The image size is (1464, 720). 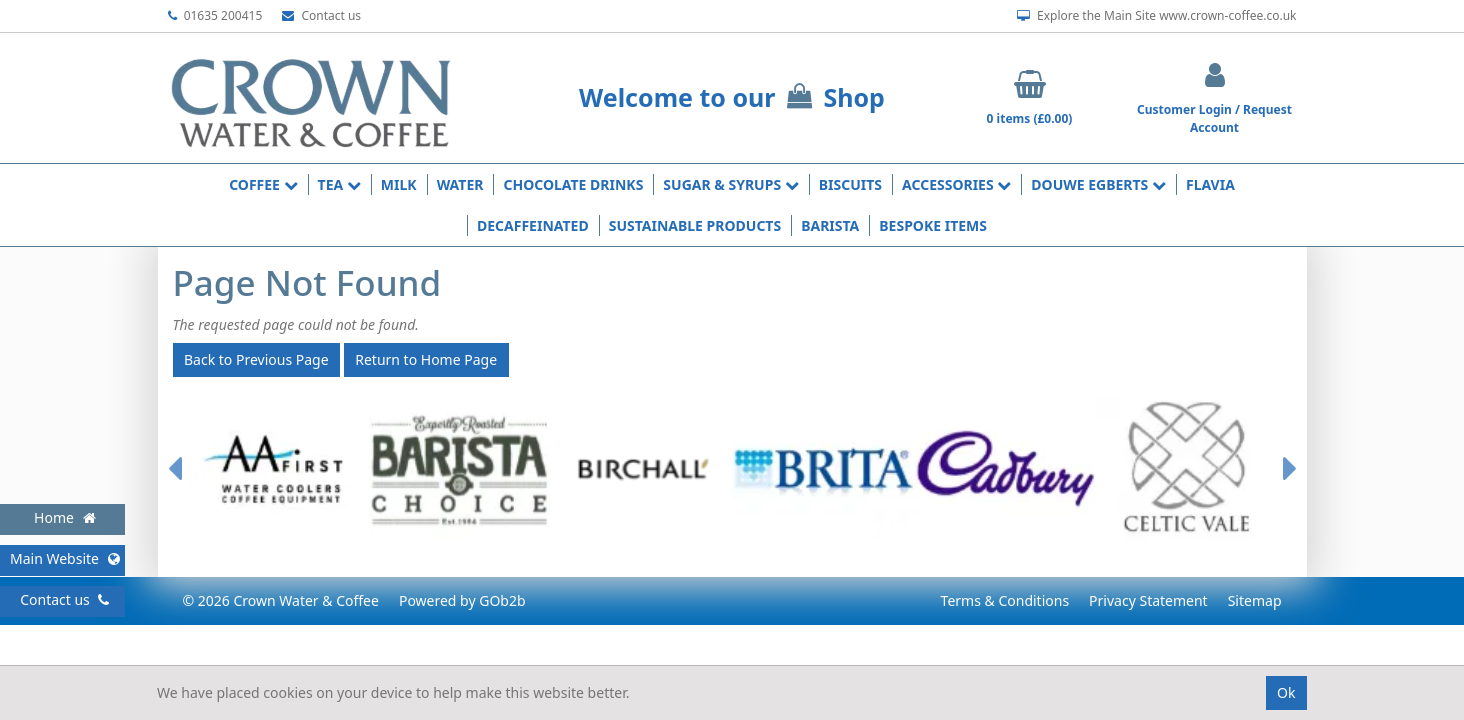 What do you see at coordinates (281, 600) in the screenshot?
I see `© 2026 Crown Water & Coffee` at bounding box center [281, 600].